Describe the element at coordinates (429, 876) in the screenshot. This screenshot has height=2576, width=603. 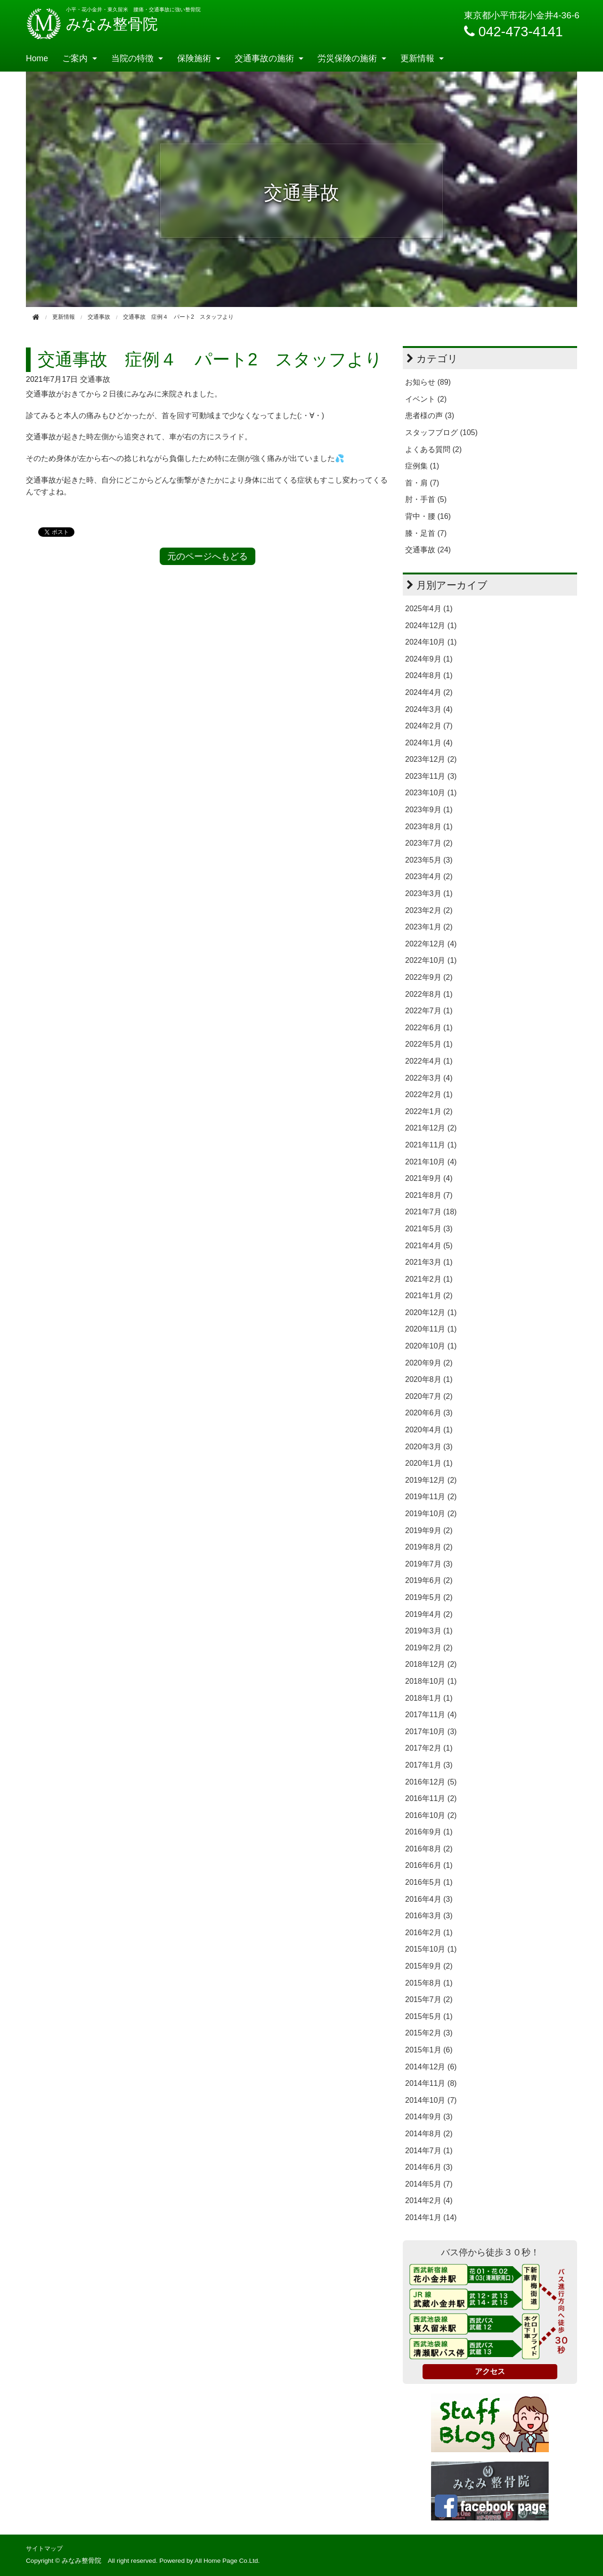
I see `2023年4月 (2)` at that location.